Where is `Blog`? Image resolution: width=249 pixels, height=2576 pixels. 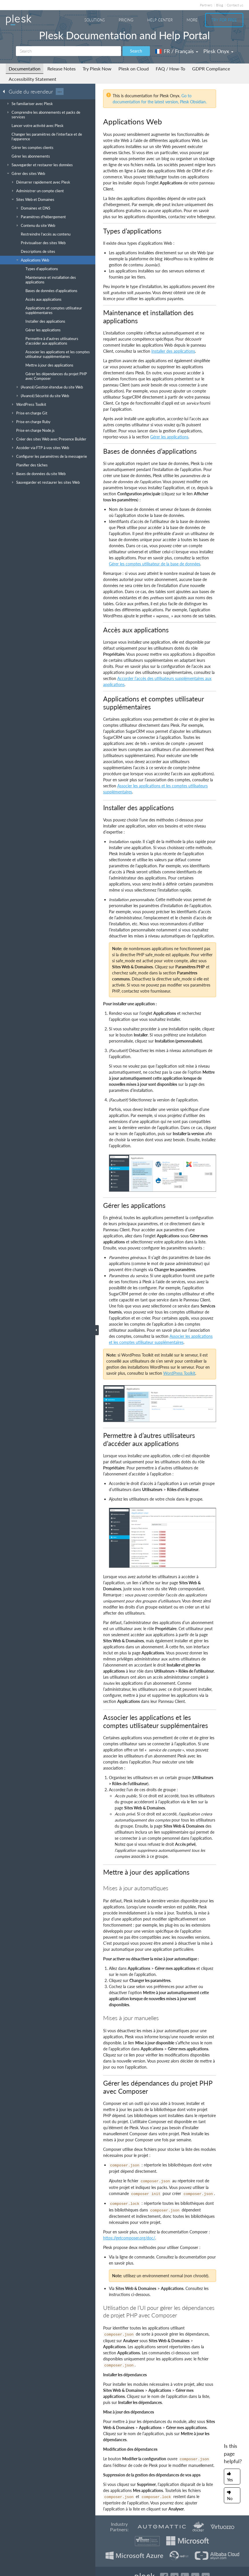
Blog is located at coordinates (219, 5).